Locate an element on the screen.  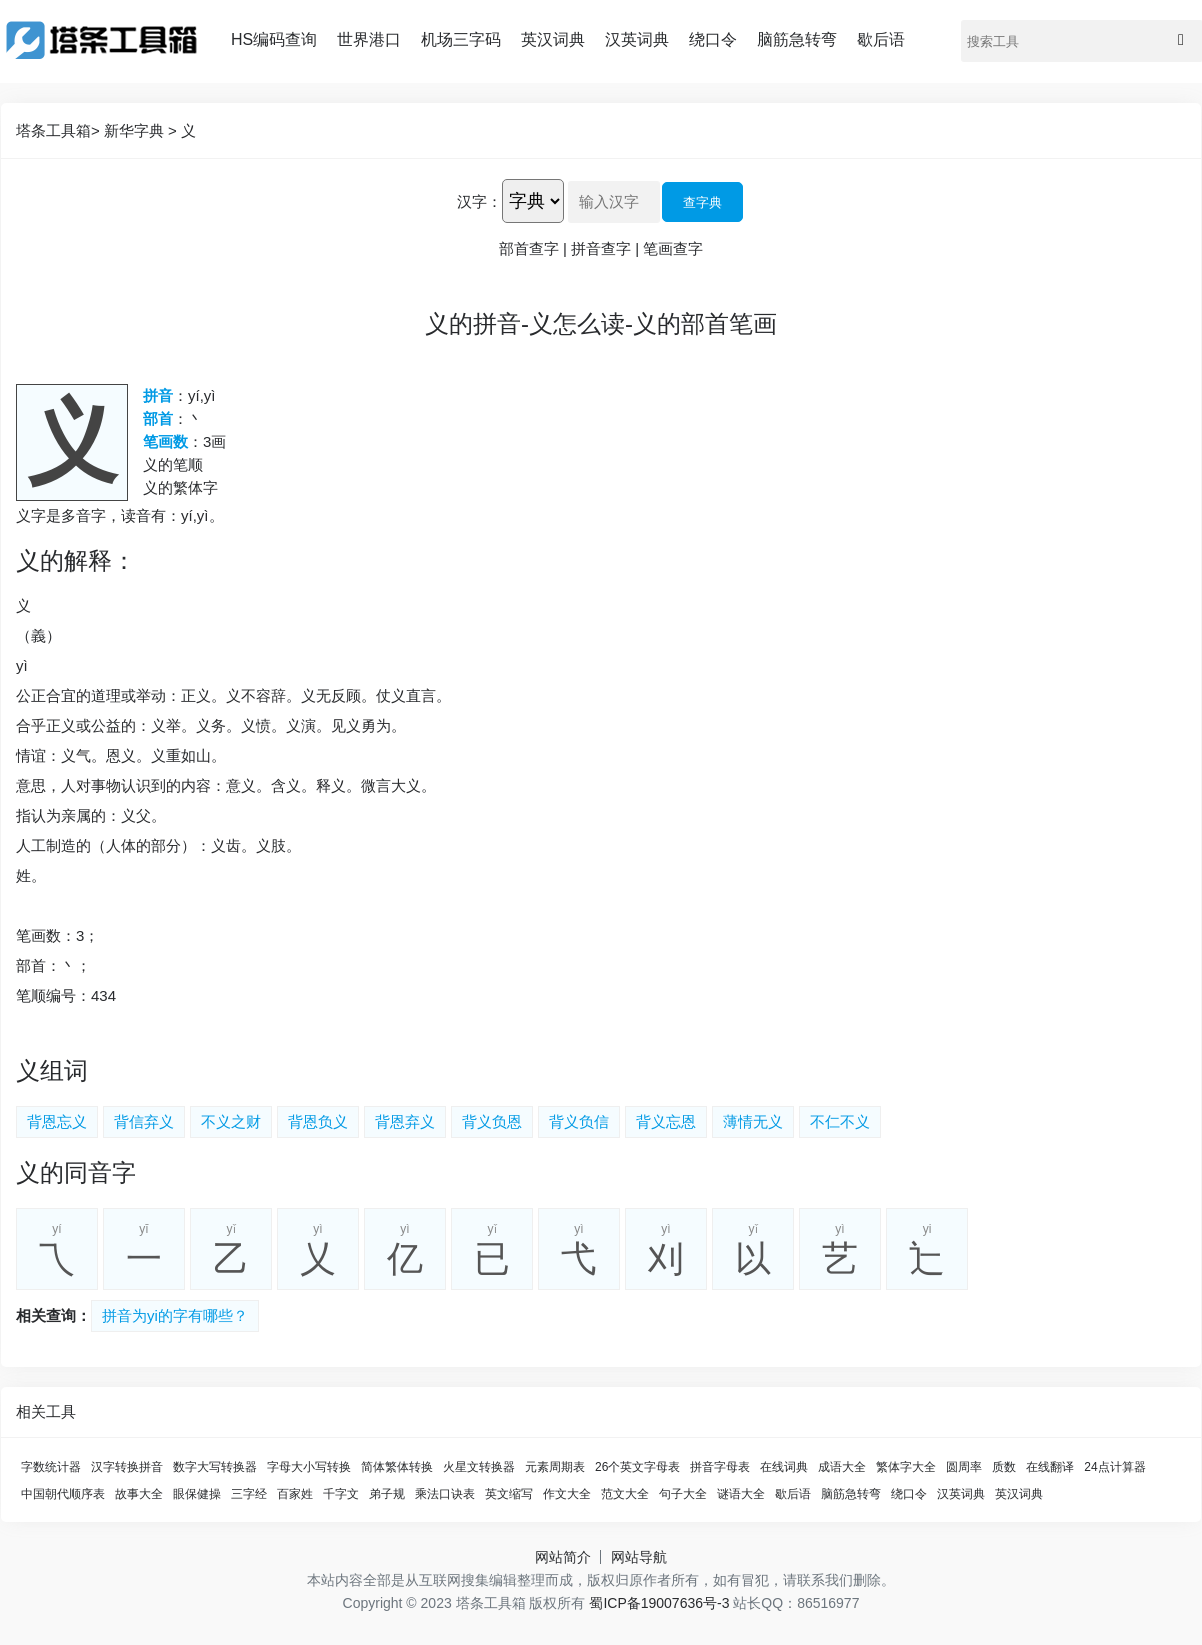
字母大小写转换 is located at coordinates (309, 1467).